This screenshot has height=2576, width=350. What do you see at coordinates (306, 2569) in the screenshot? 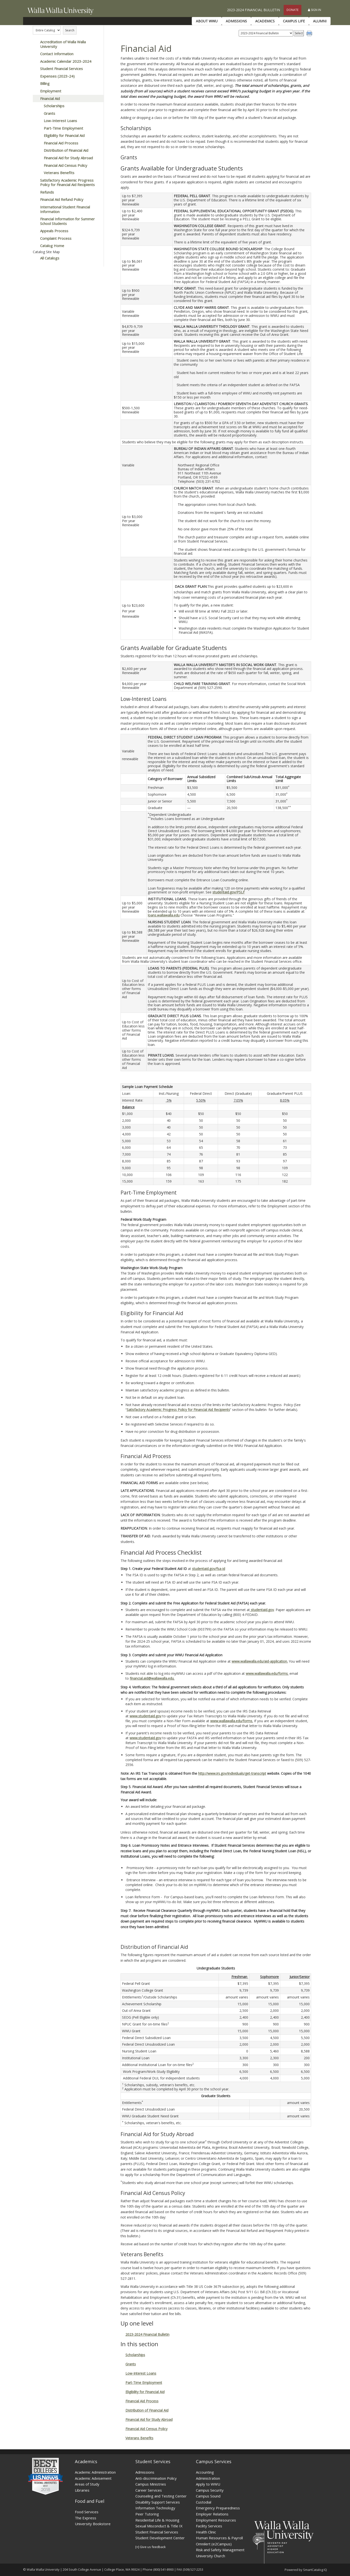
I see `Powered by SmartCatalog IQ` at bounding box center [306, 2569].